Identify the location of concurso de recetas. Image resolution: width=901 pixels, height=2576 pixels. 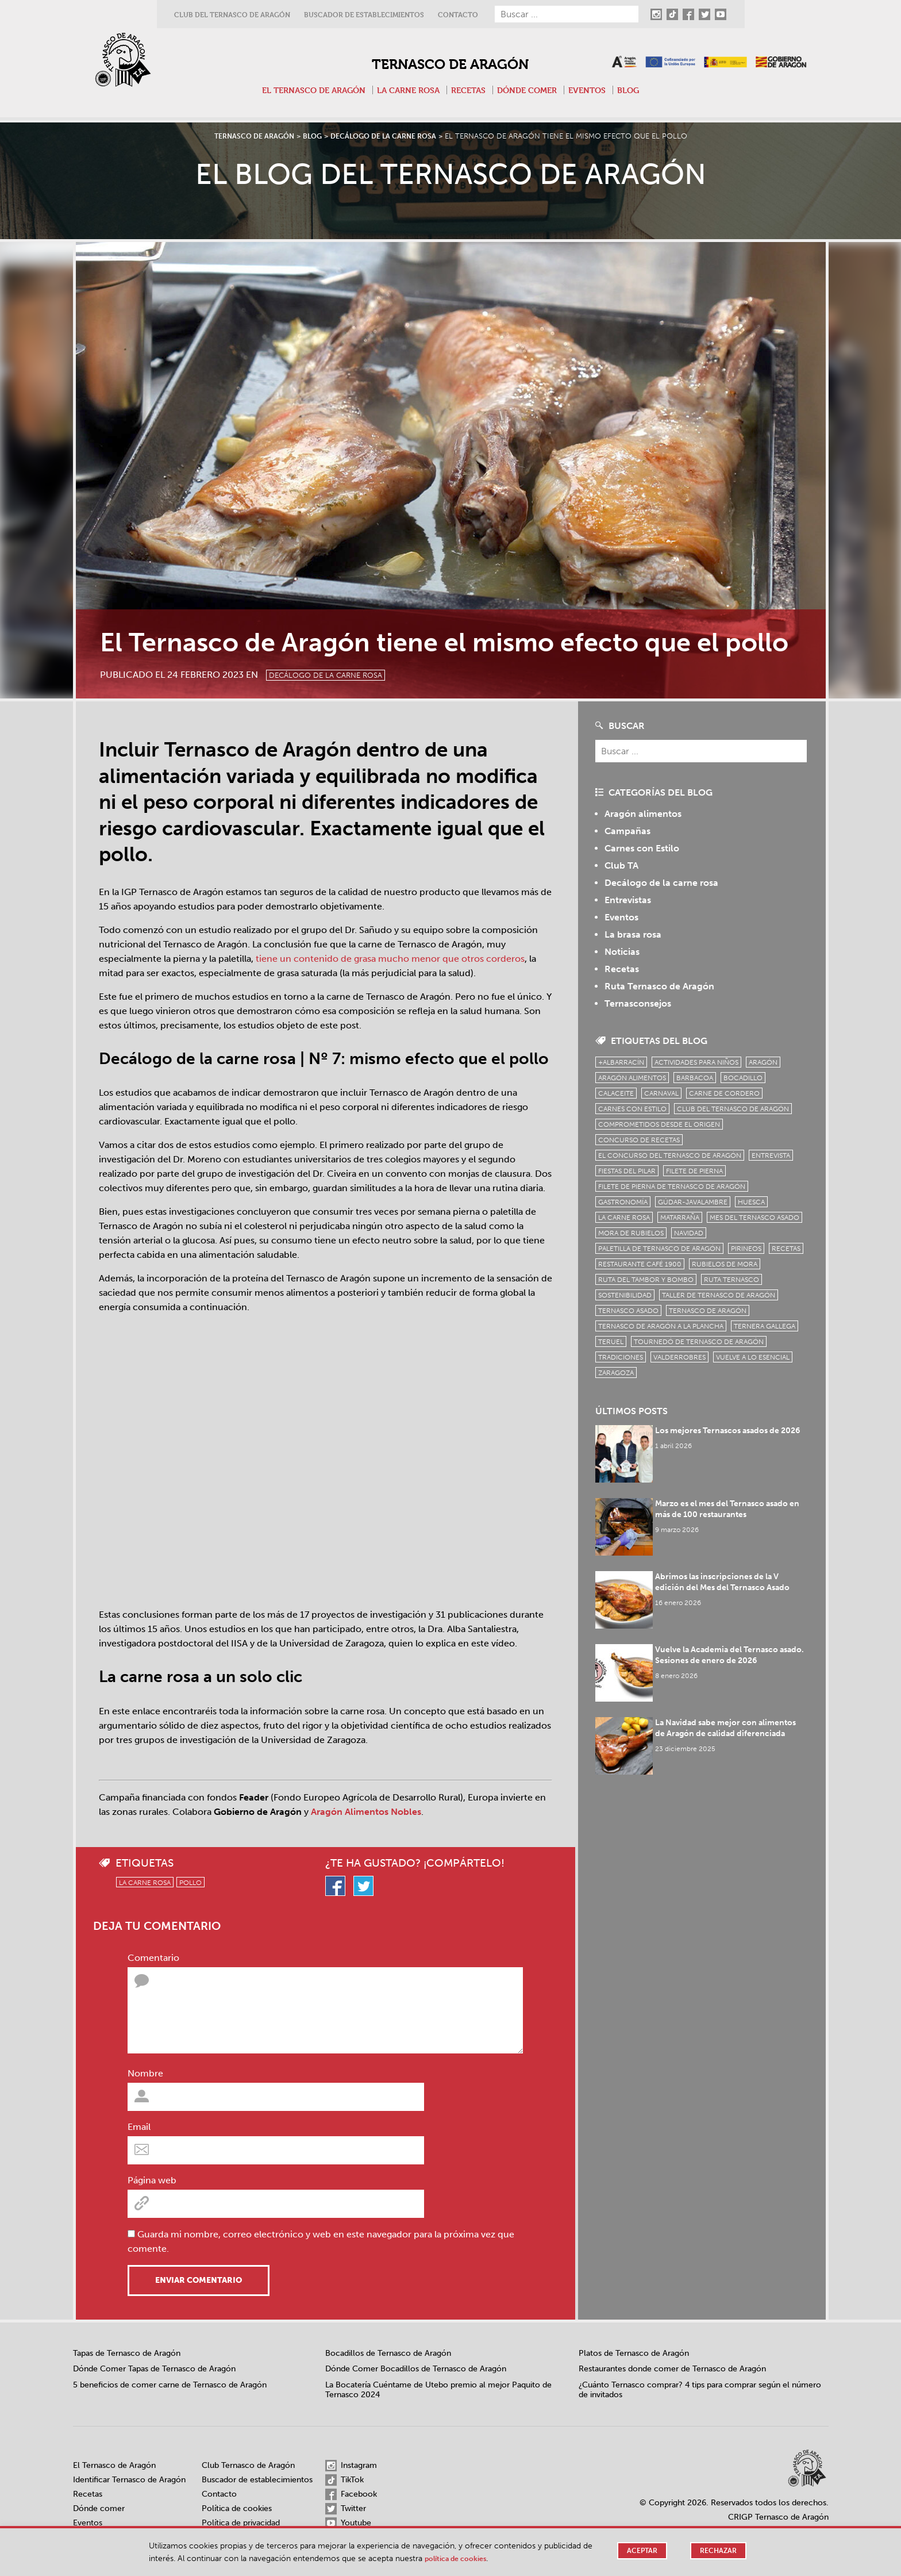
(639, 1140).